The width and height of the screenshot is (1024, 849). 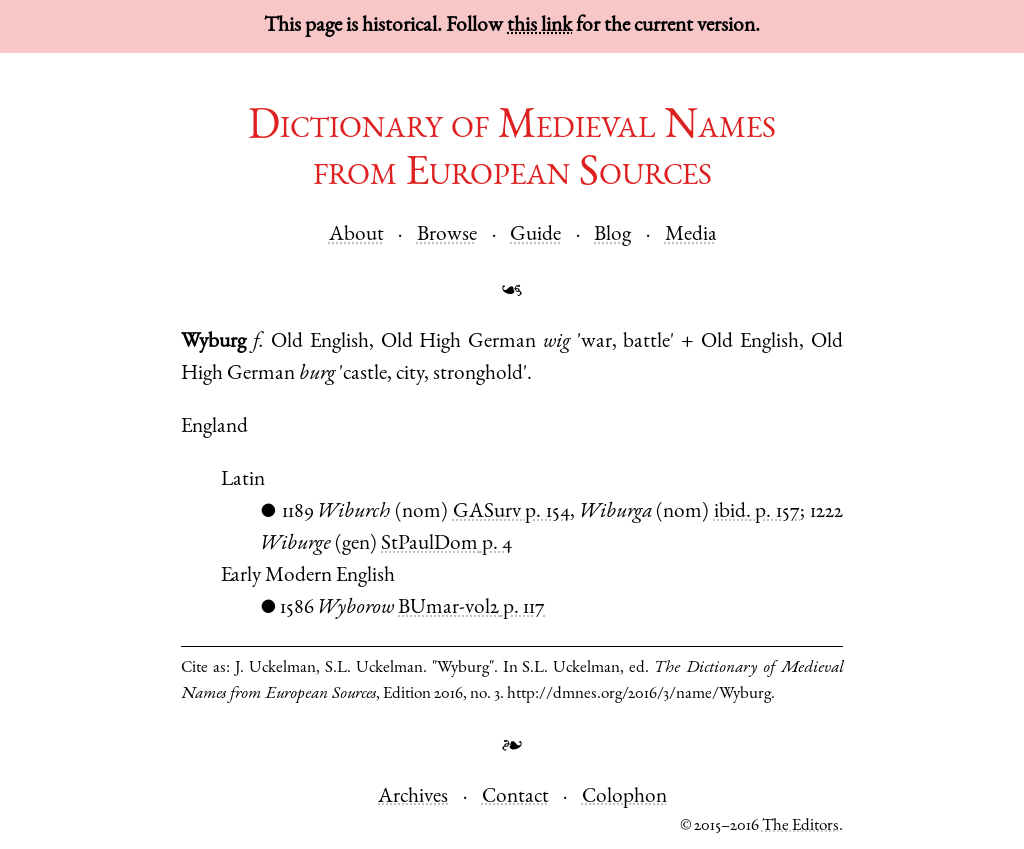 What do you see at coordinates (535, 235) in the screenshot?
I see `Guide` at bounding box center [535, 235].